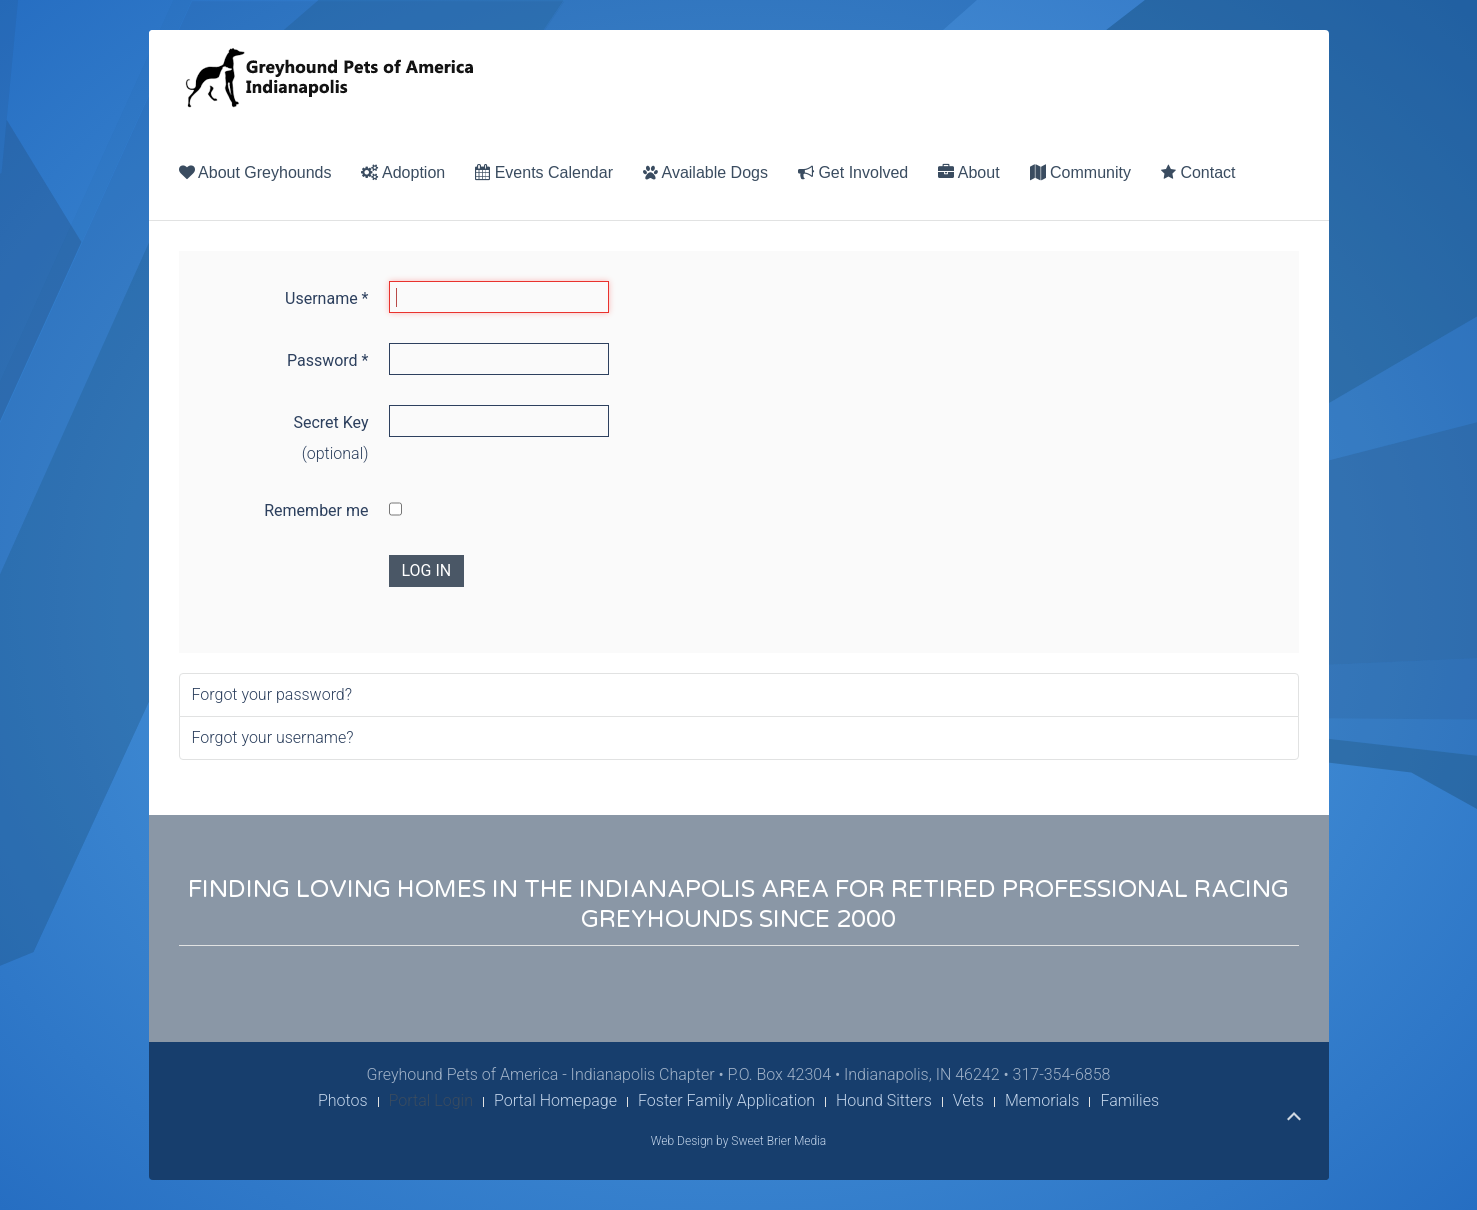 The height and width of the screenshot is (1210, 1477). What do you see at coordinates (544, 172) in the screenshot?
I see `Events Calendar` at bounding box center [544, 172].